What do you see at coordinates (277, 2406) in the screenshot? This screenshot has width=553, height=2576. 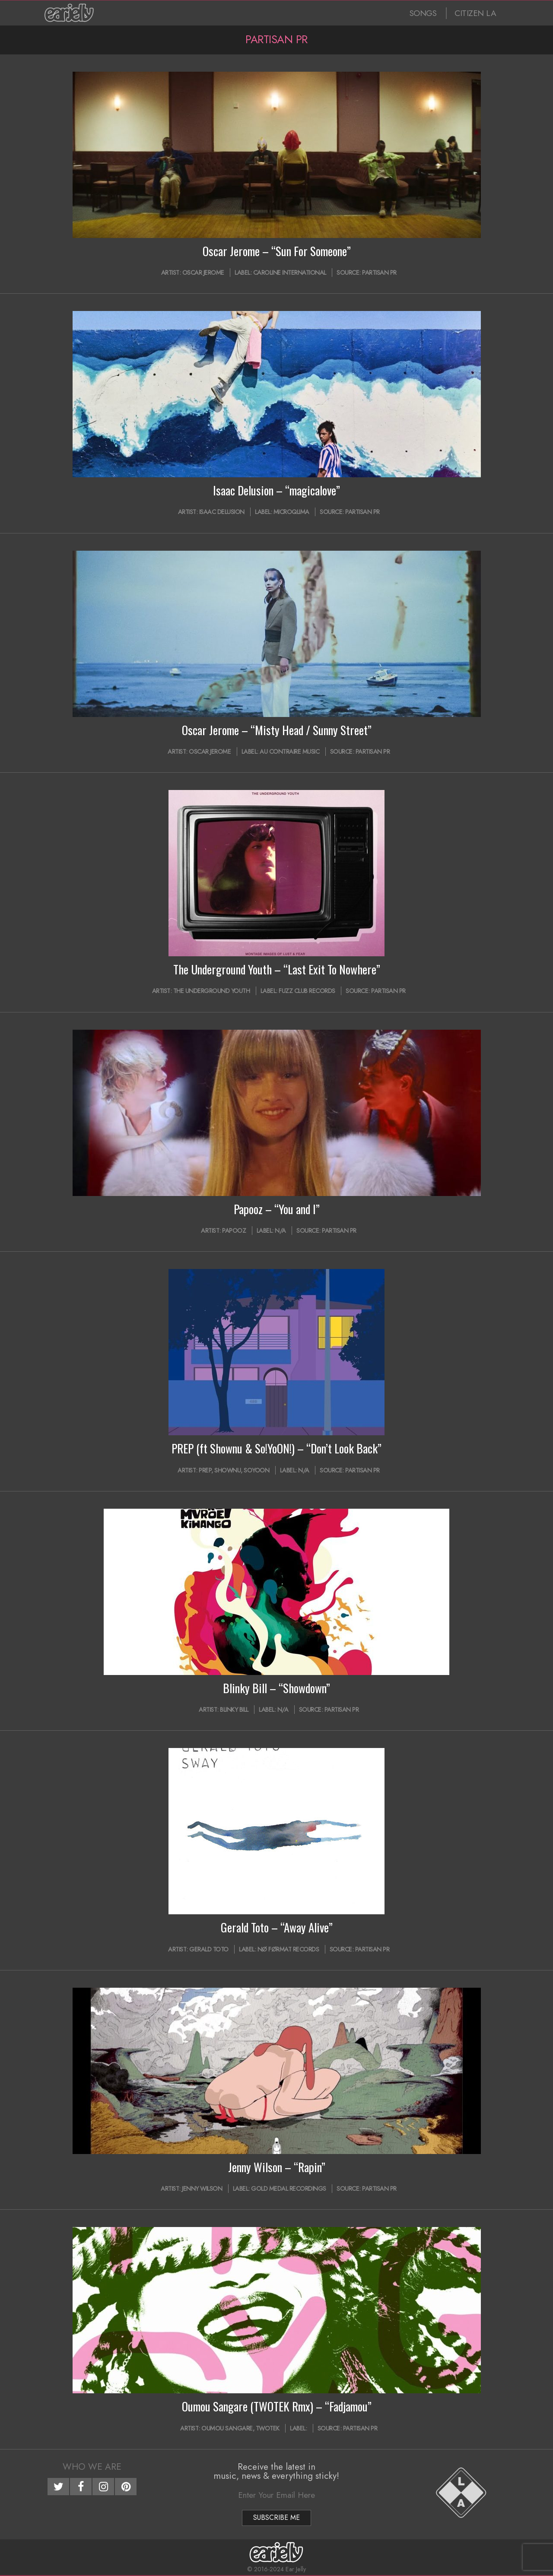 I see `Oumou Sangare (TWOTEK Rmx) – “Fadjamou”` at bounding box center [277, 2406].